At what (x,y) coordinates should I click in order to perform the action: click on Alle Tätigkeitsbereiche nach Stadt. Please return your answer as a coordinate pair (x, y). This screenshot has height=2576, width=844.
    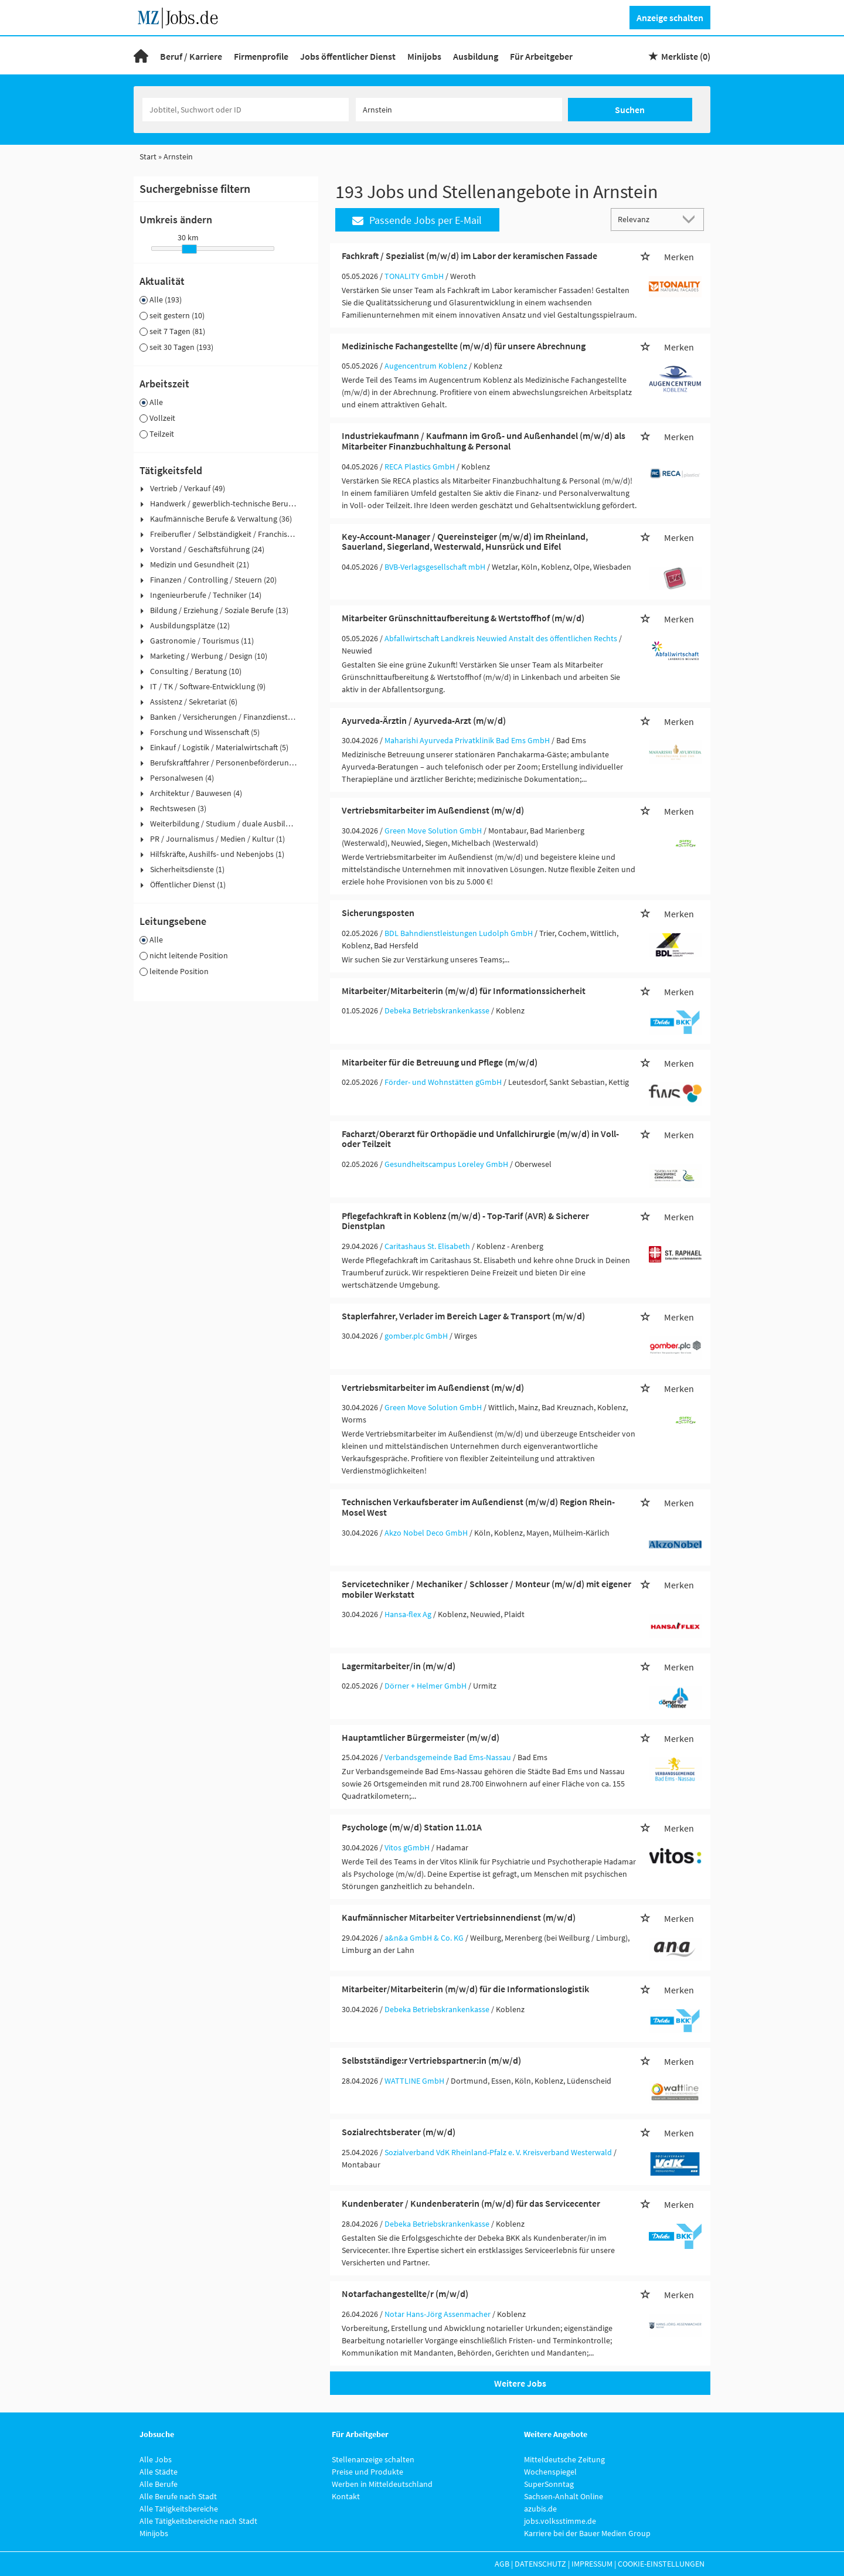
    Looking at the image, I should click on (198, 2521).